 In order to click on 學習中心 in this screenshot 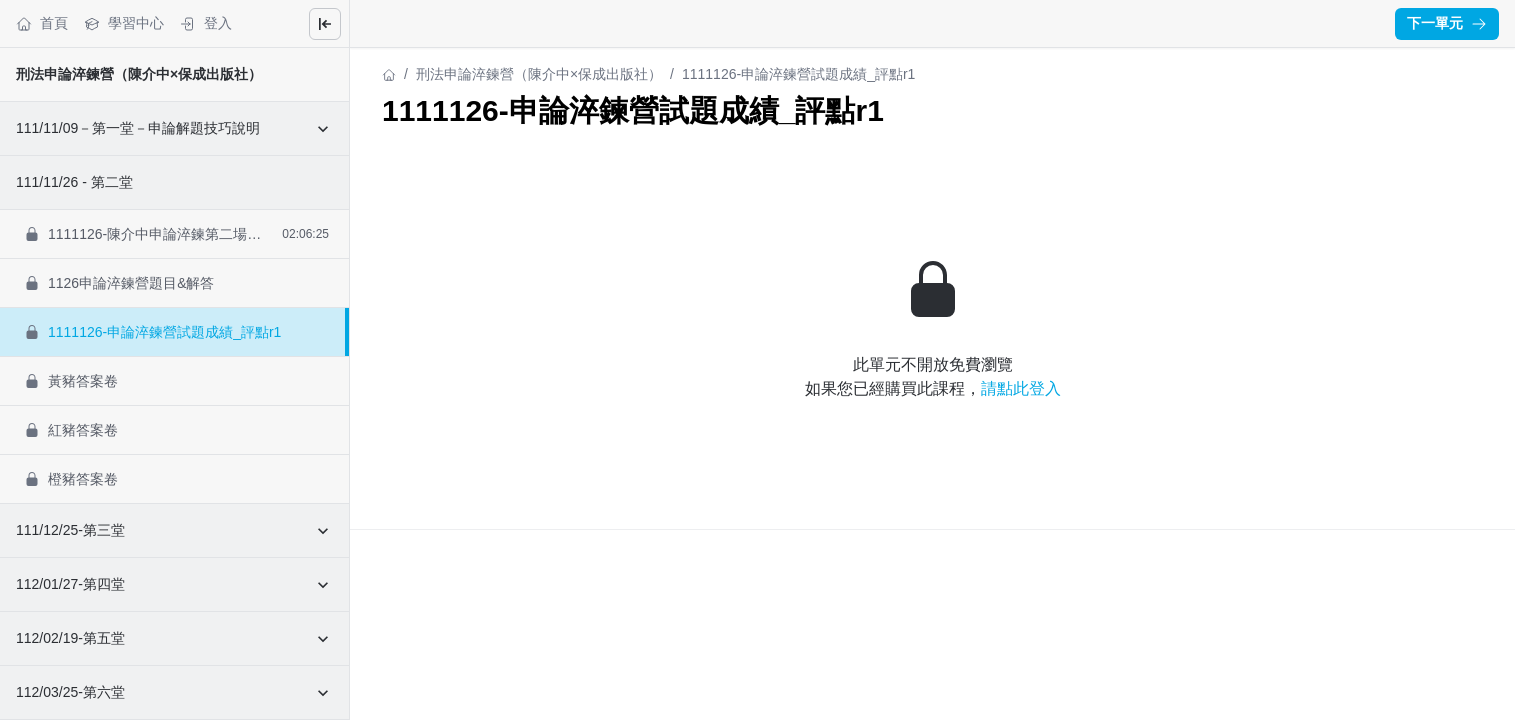, I will do `click(124, 23)`.